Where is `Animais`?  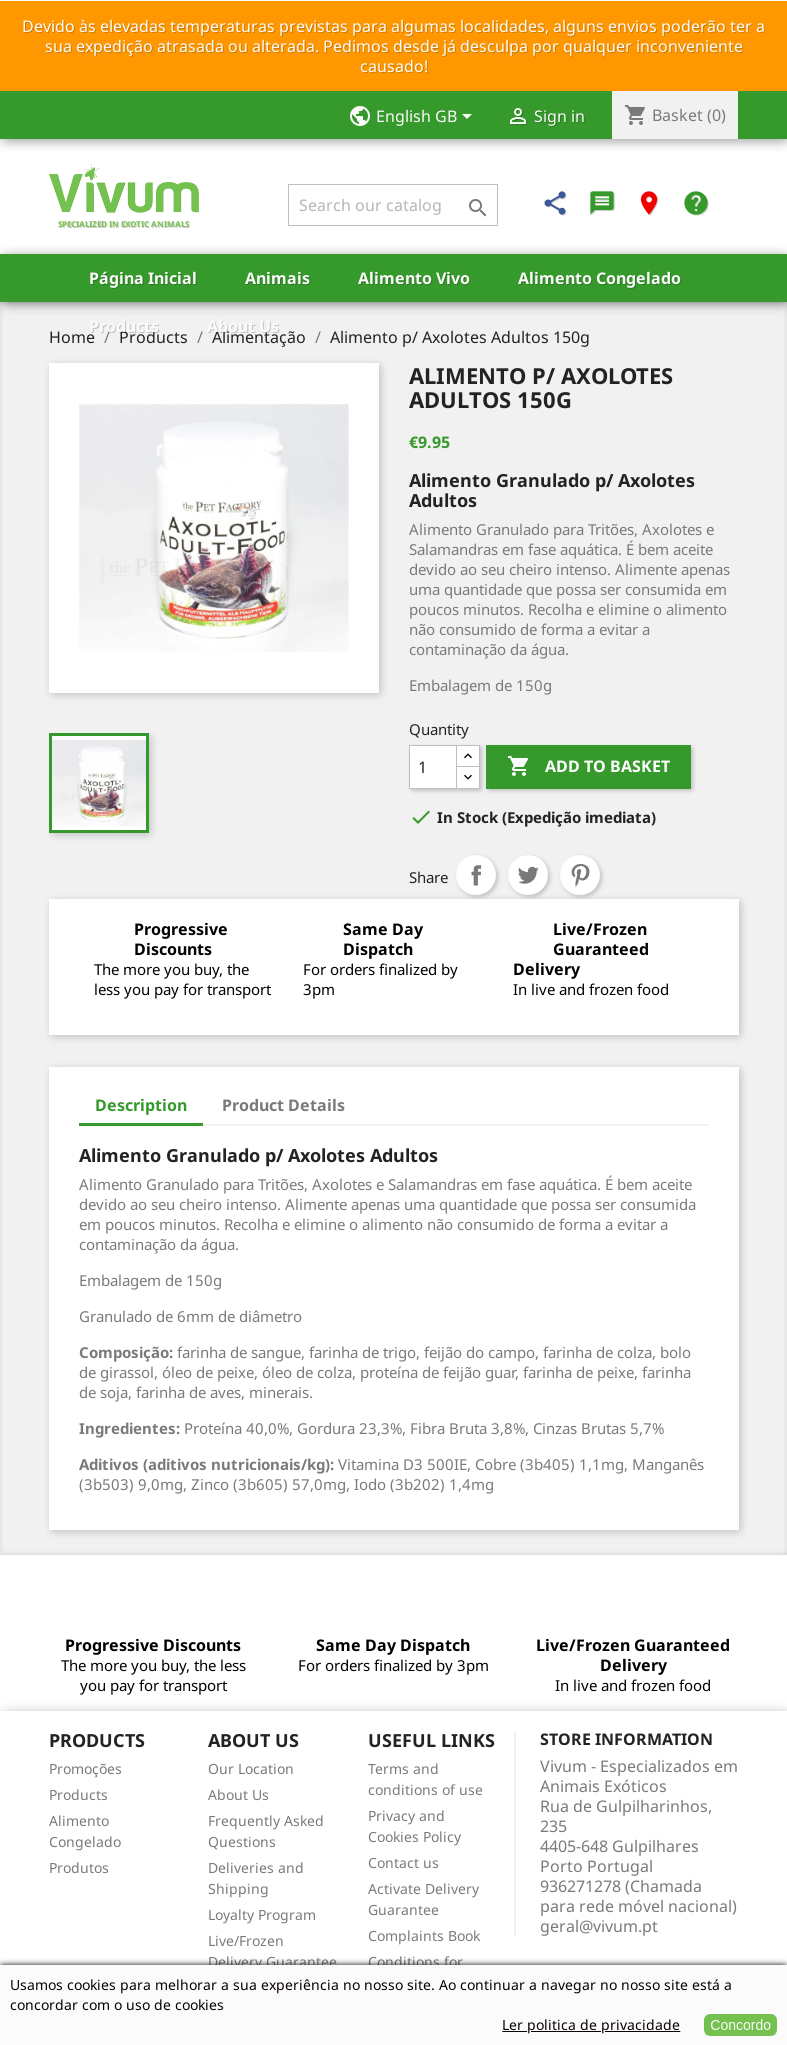
Animais is located at coordinates (277, 278).